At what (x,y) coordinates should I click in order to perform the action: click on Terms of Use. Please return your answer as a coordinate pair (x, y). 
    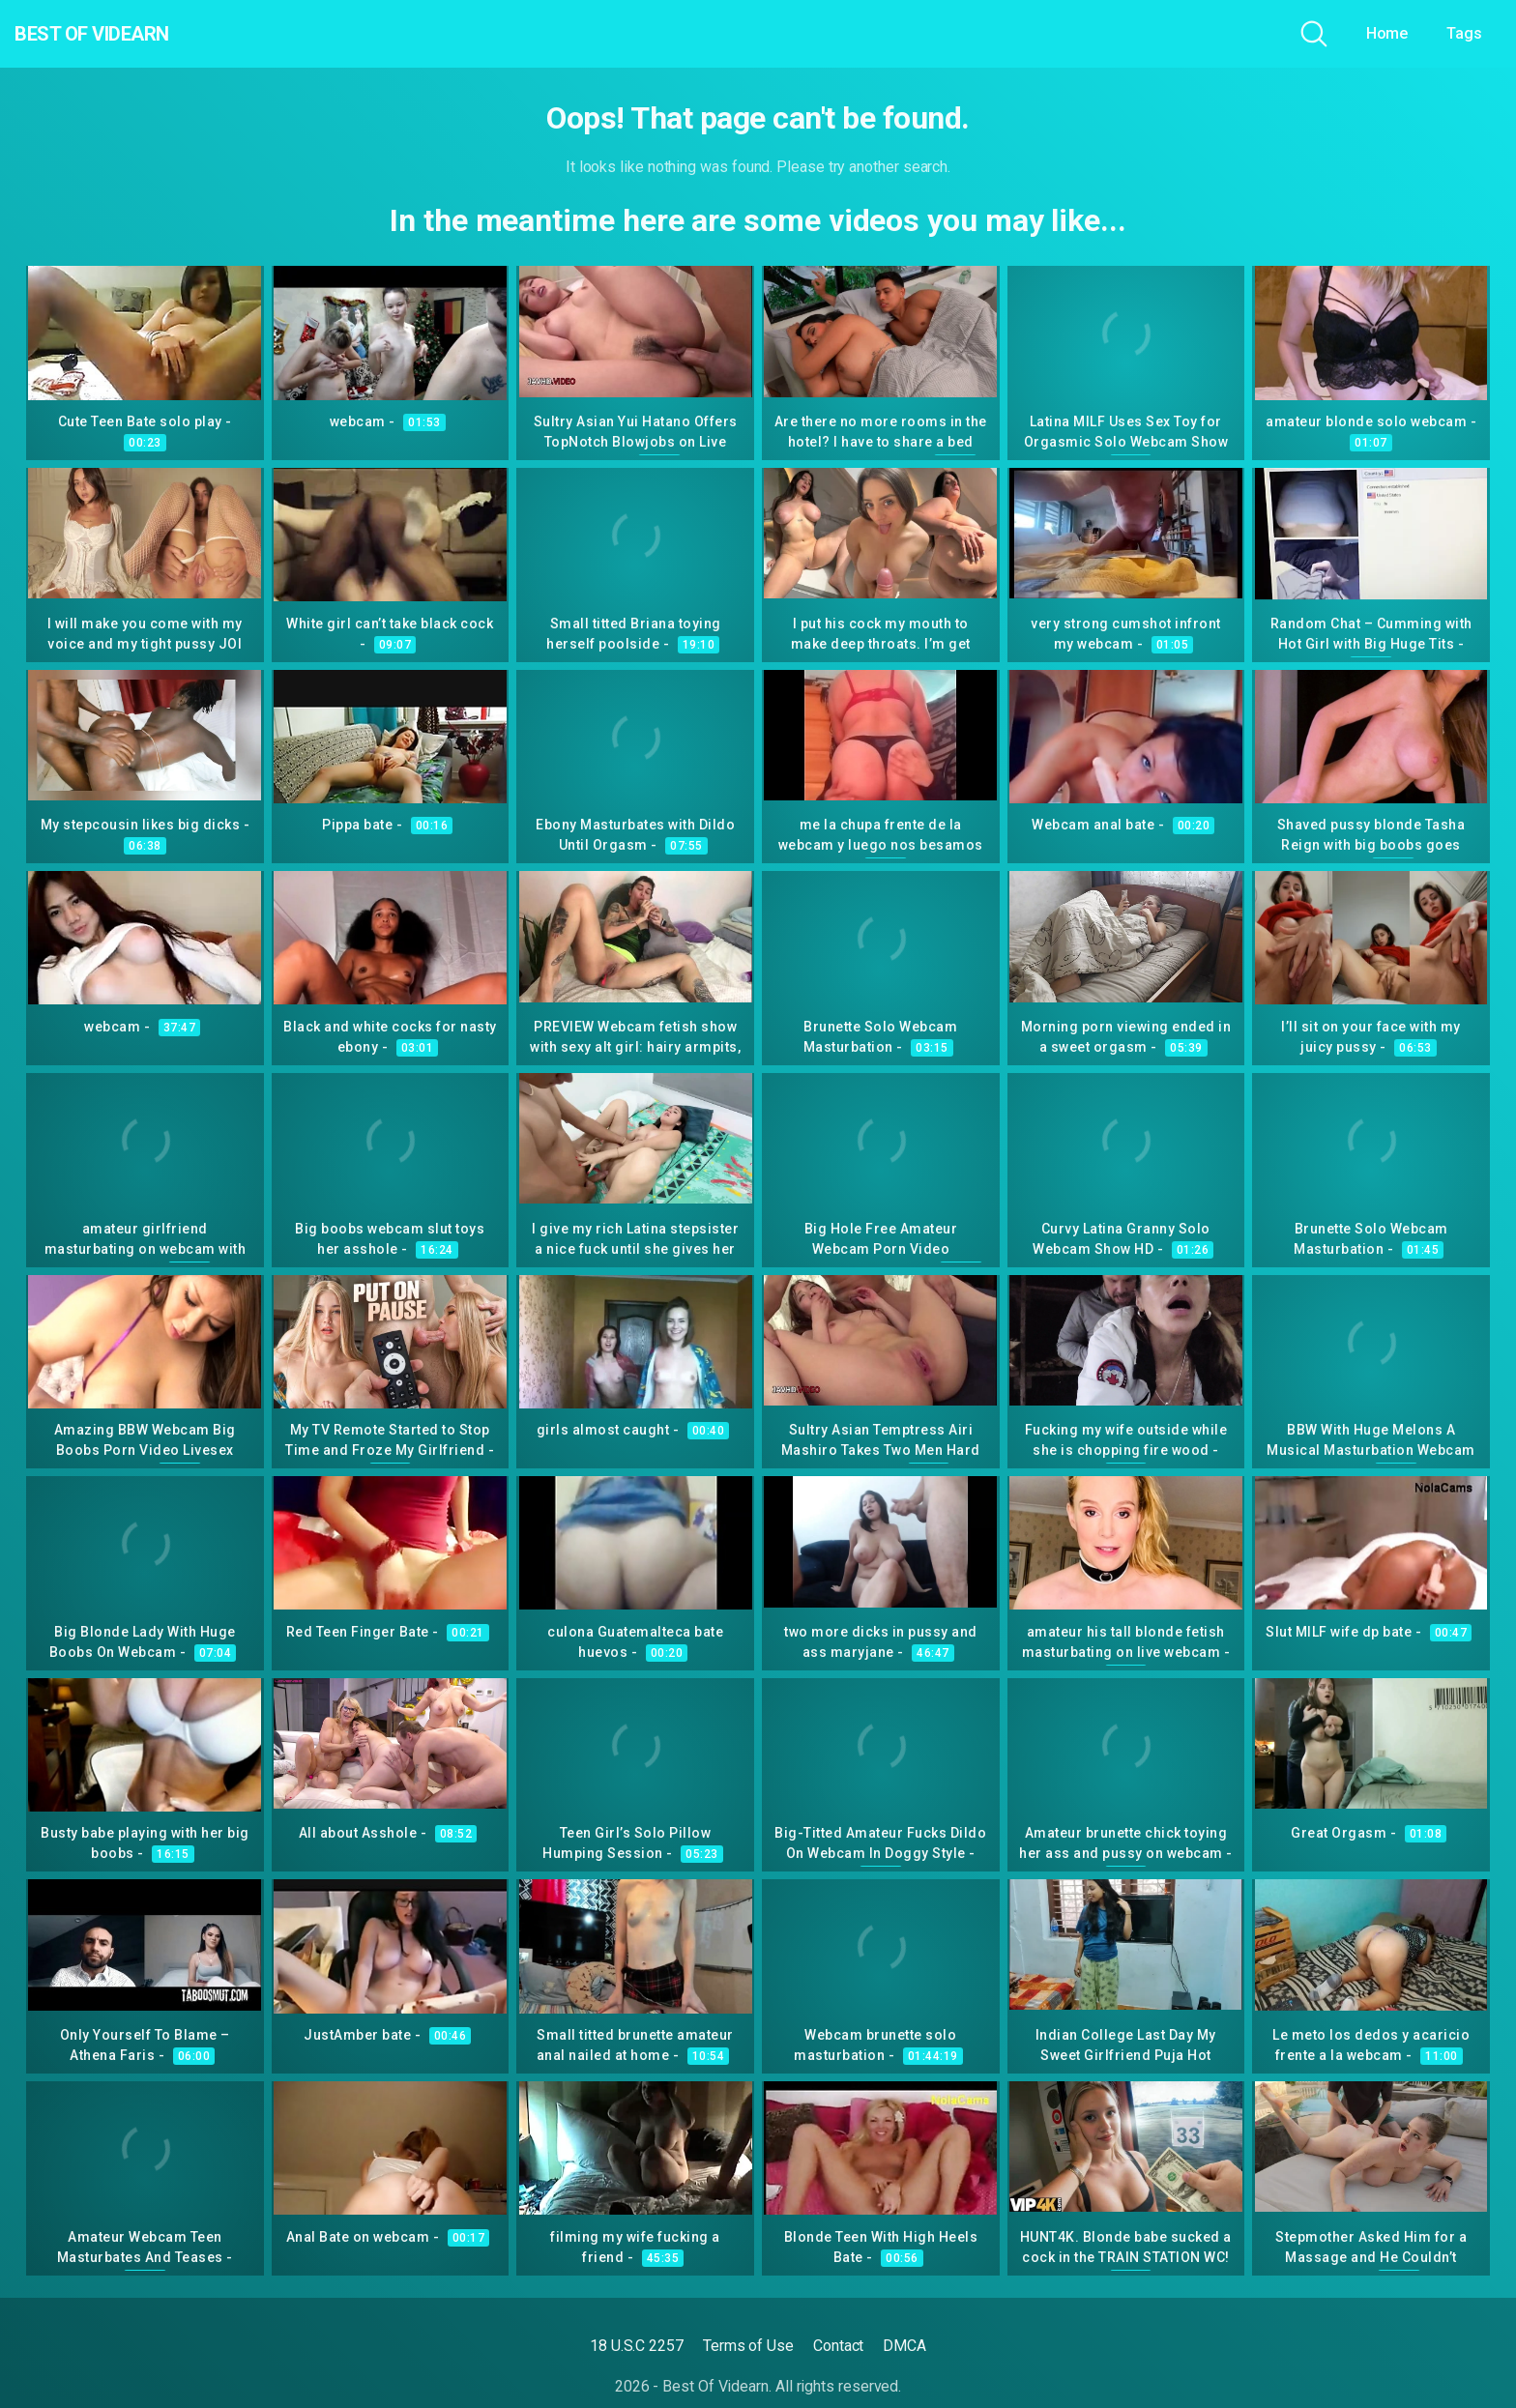
    Looking at the image, I should click on (748, 2345).